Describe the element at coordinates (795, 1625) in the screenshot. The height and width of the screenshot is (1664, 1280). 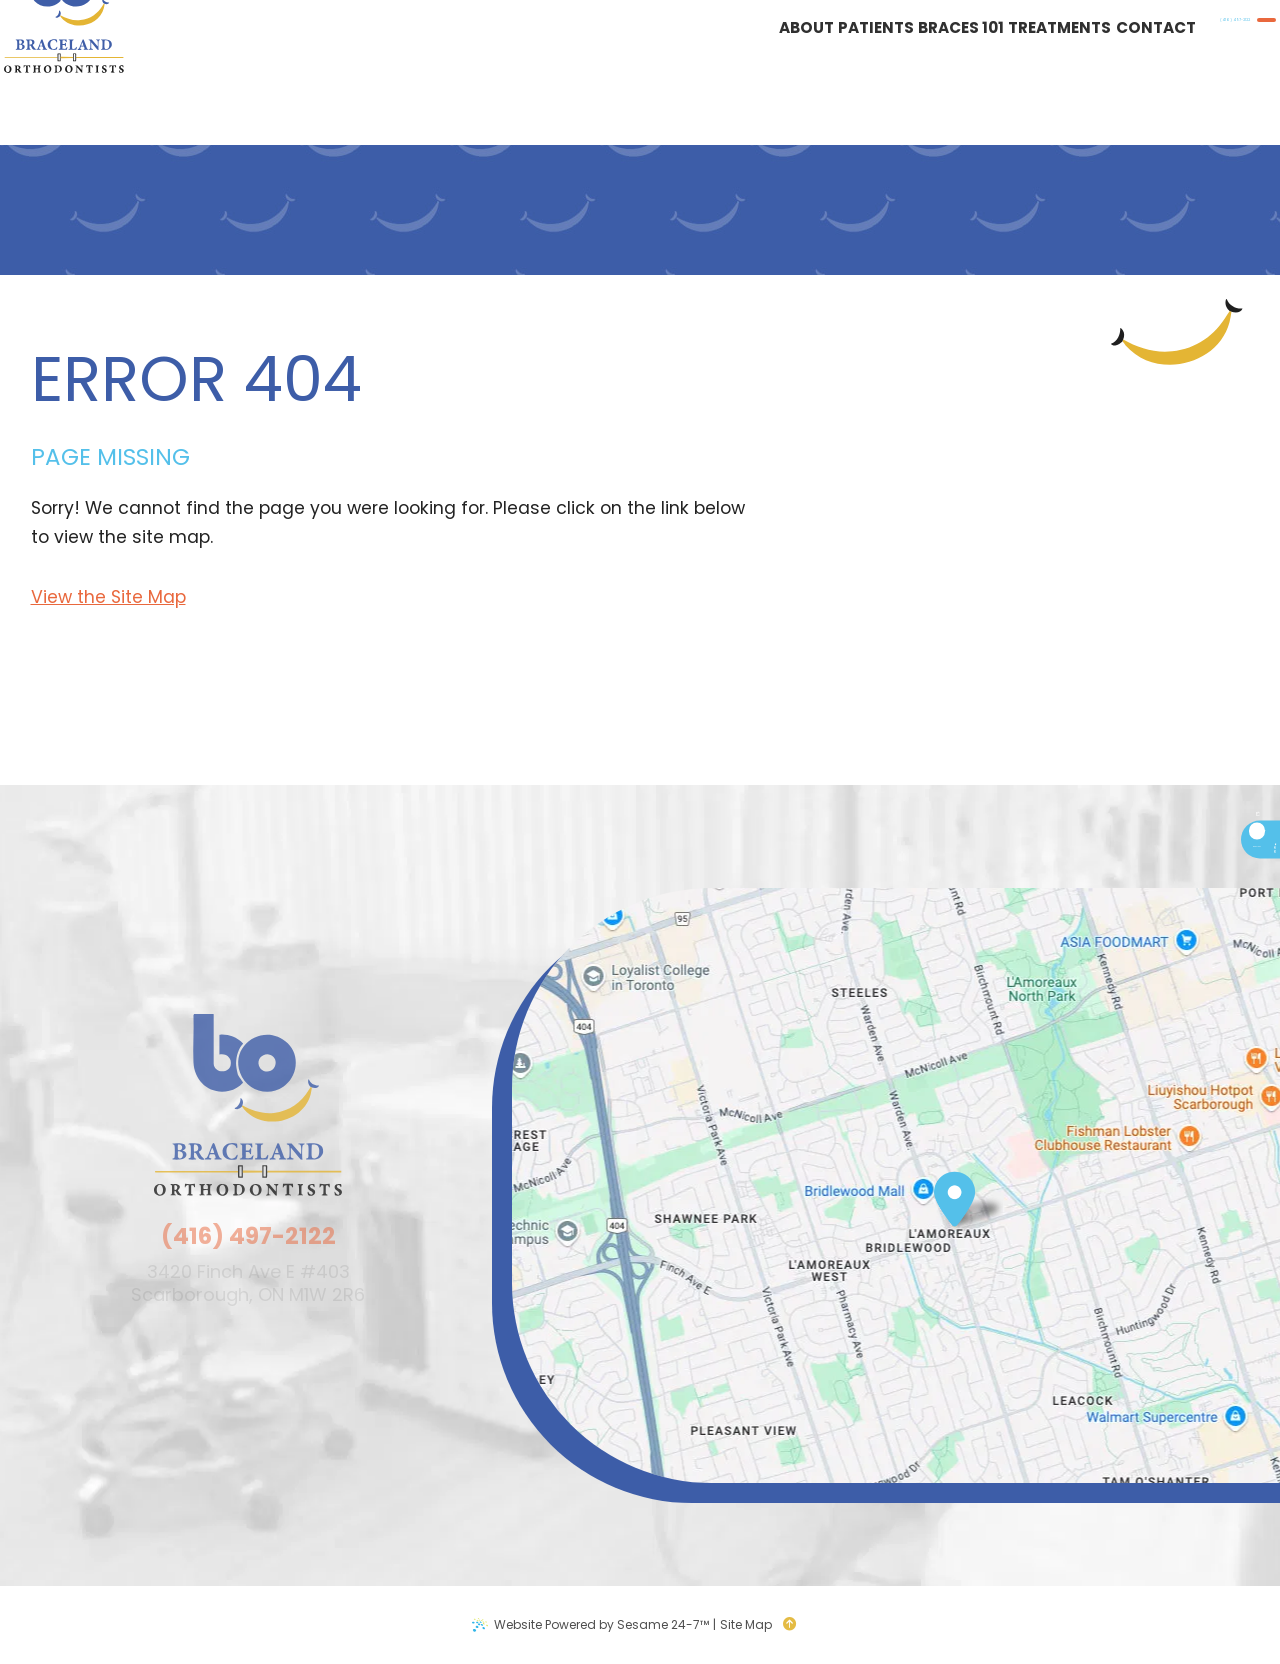
I see `[back to top]` at that location.